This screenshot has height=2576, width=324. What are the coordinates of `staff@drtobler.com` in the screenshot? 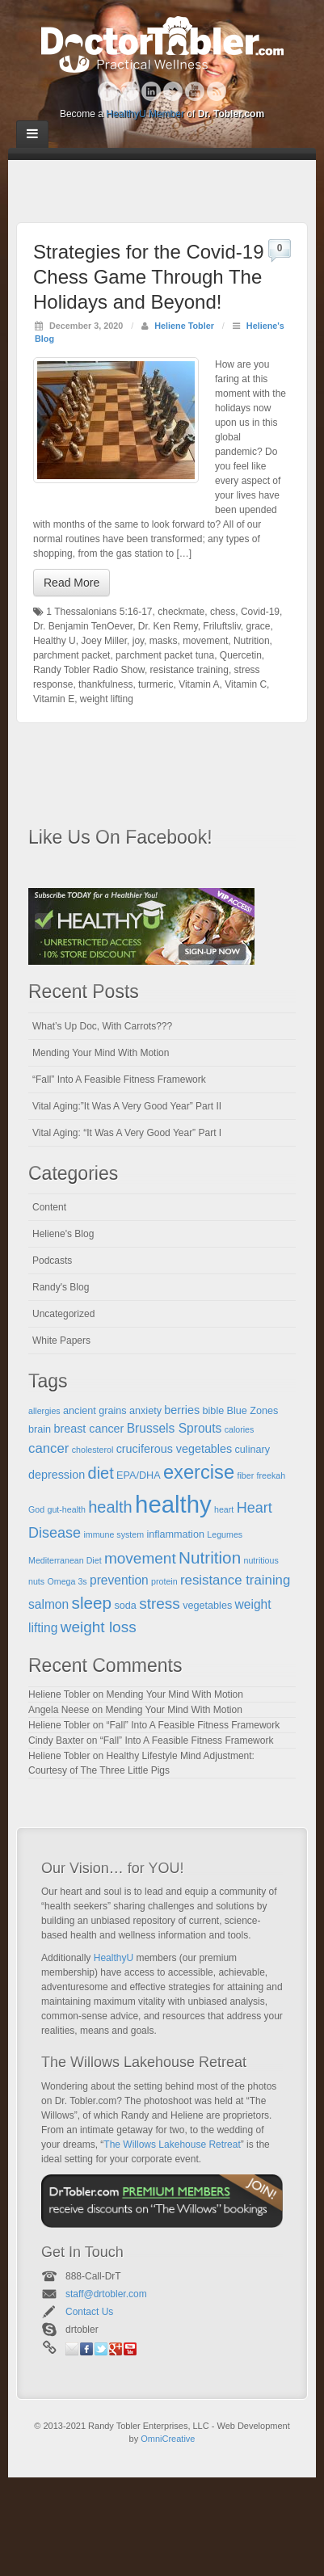 It's located at (106, 2294).